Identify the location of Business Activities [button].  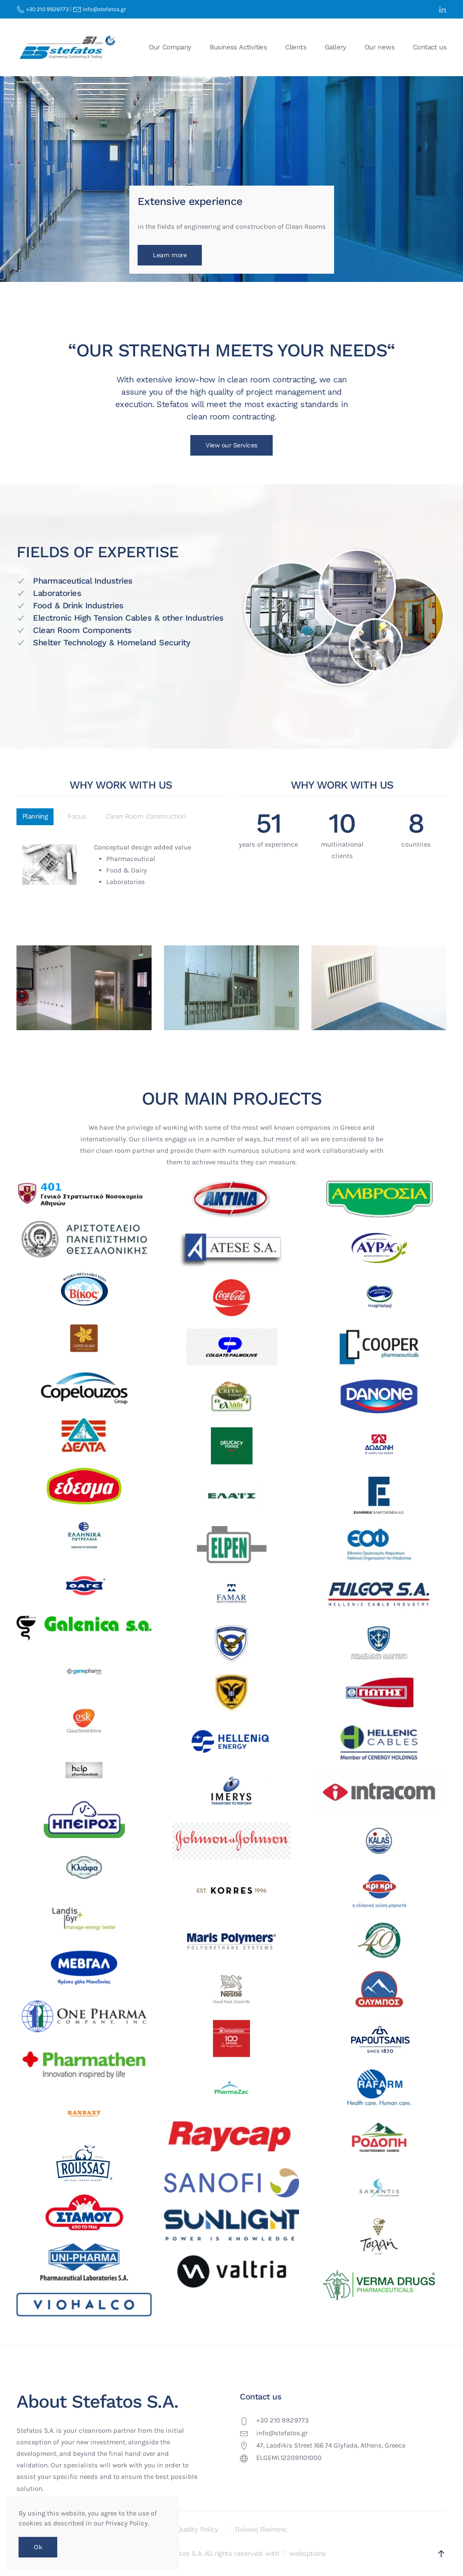
(238, 47).